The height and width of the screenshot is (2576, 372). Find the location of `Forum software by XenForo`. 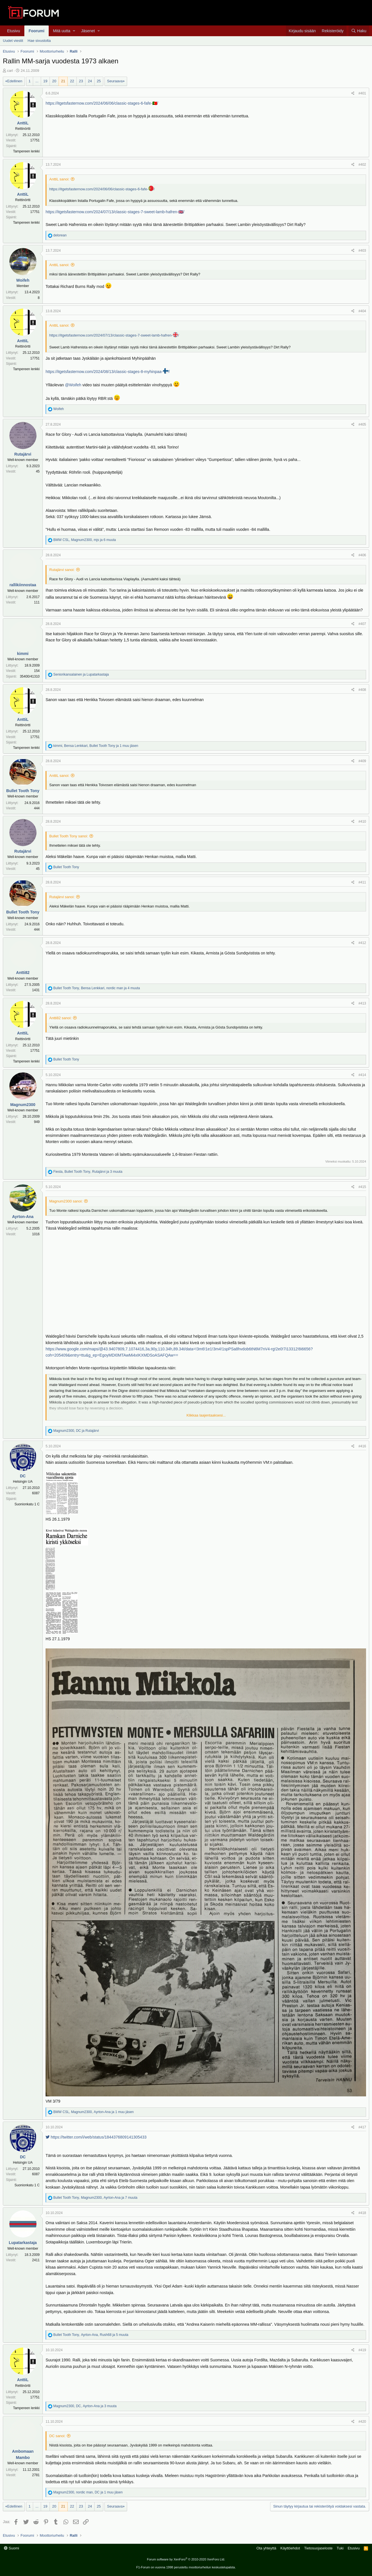

Forum software by XenForo is located at coordinates (186, 2559).